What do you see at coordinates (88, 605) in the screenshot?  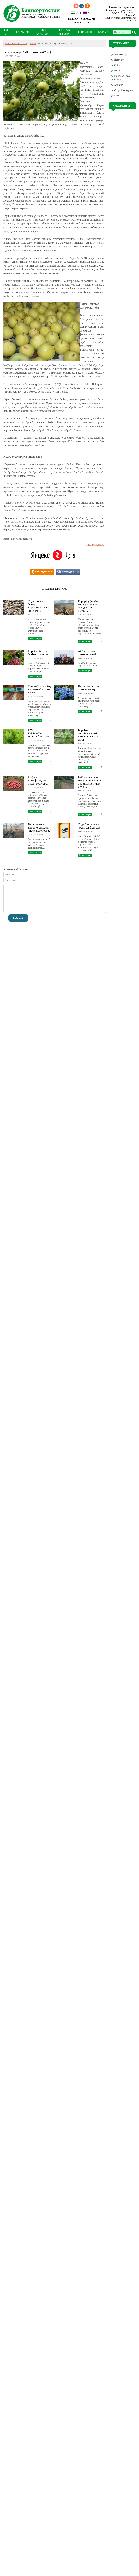 I see `Картуф үҫтерәм тип көрәктәрен һындырып бөткәс...` at bounding box center [88, 605].